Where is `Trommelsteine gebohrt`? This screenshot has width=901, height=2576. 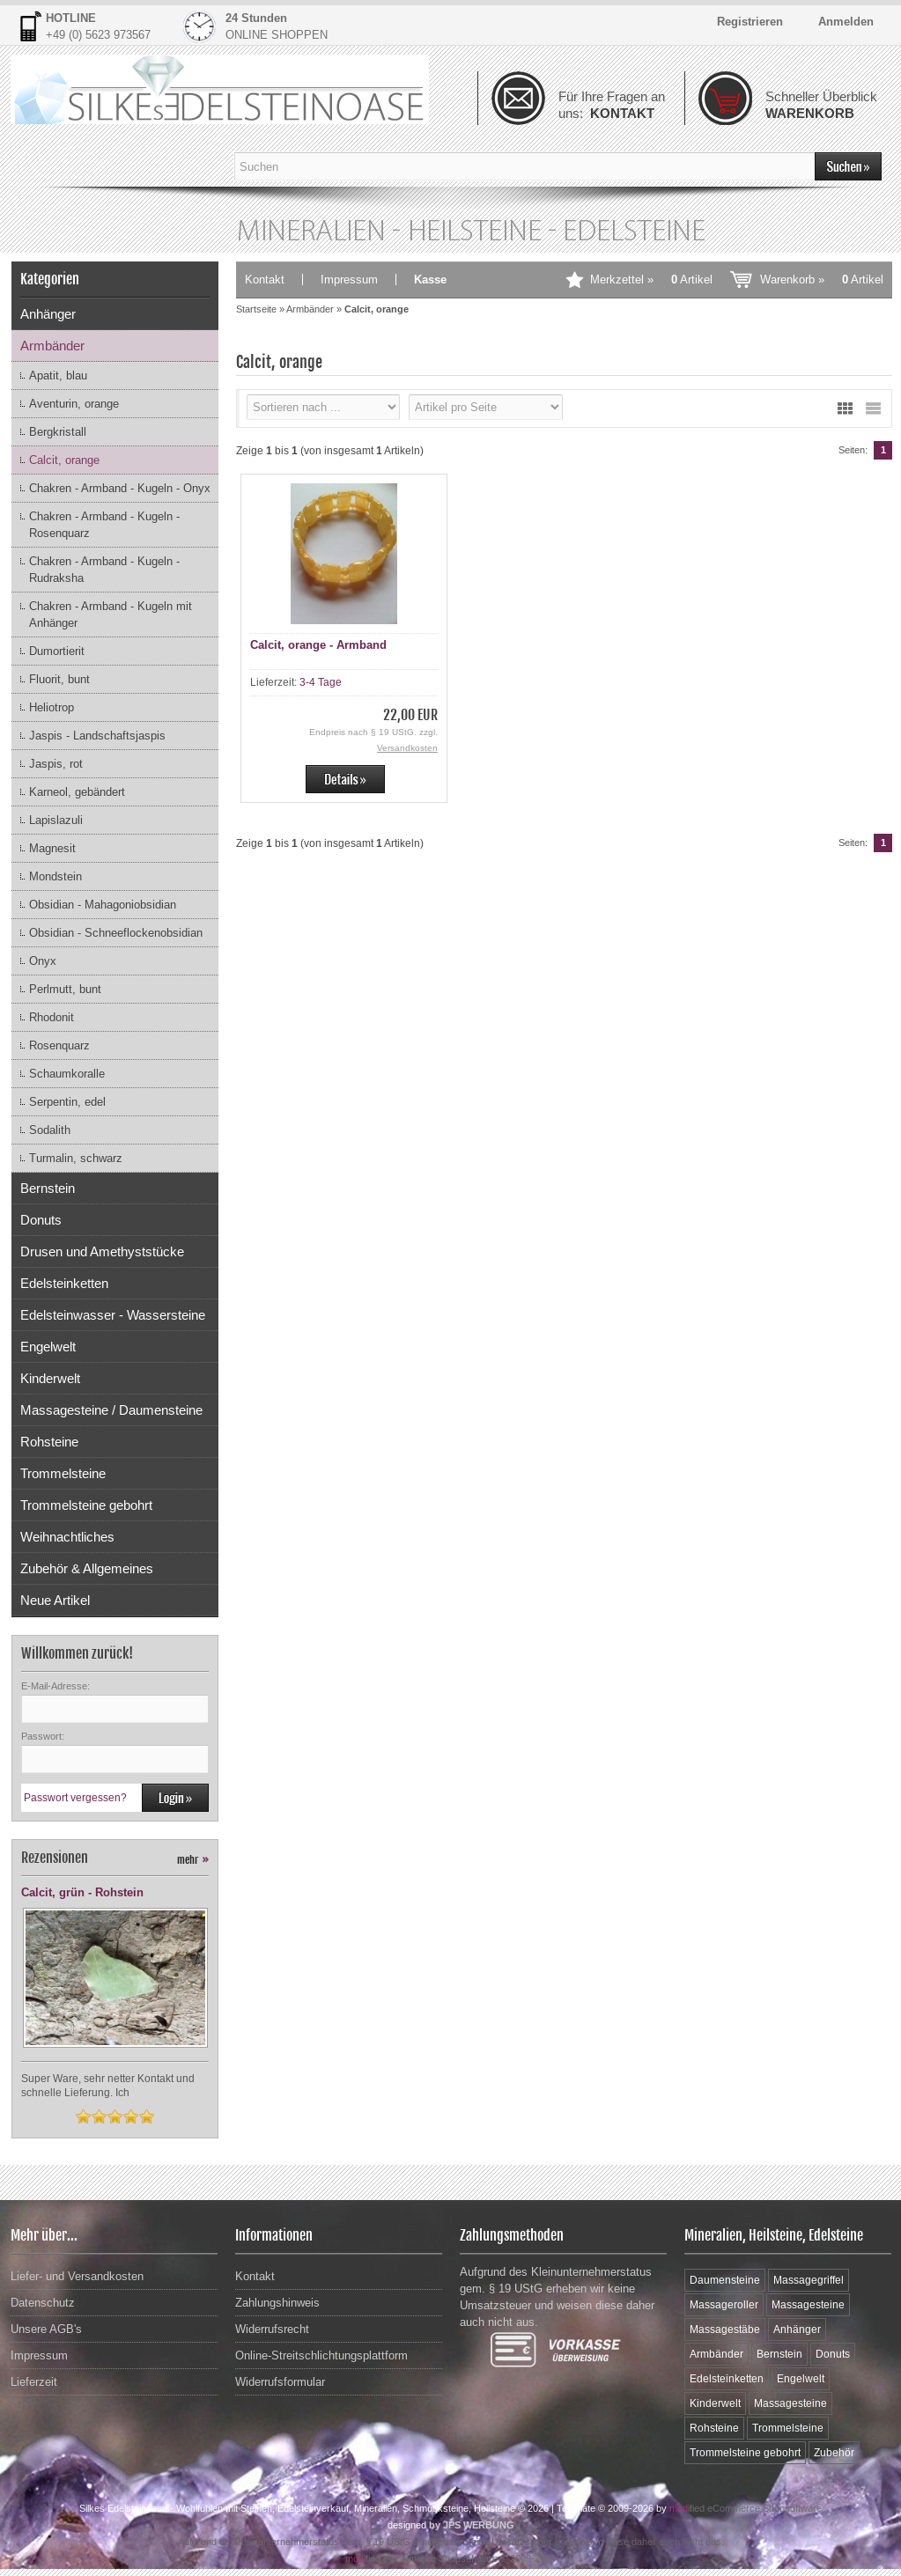
Trommelsteine gebohrt is located at coordinates (86, 1505).